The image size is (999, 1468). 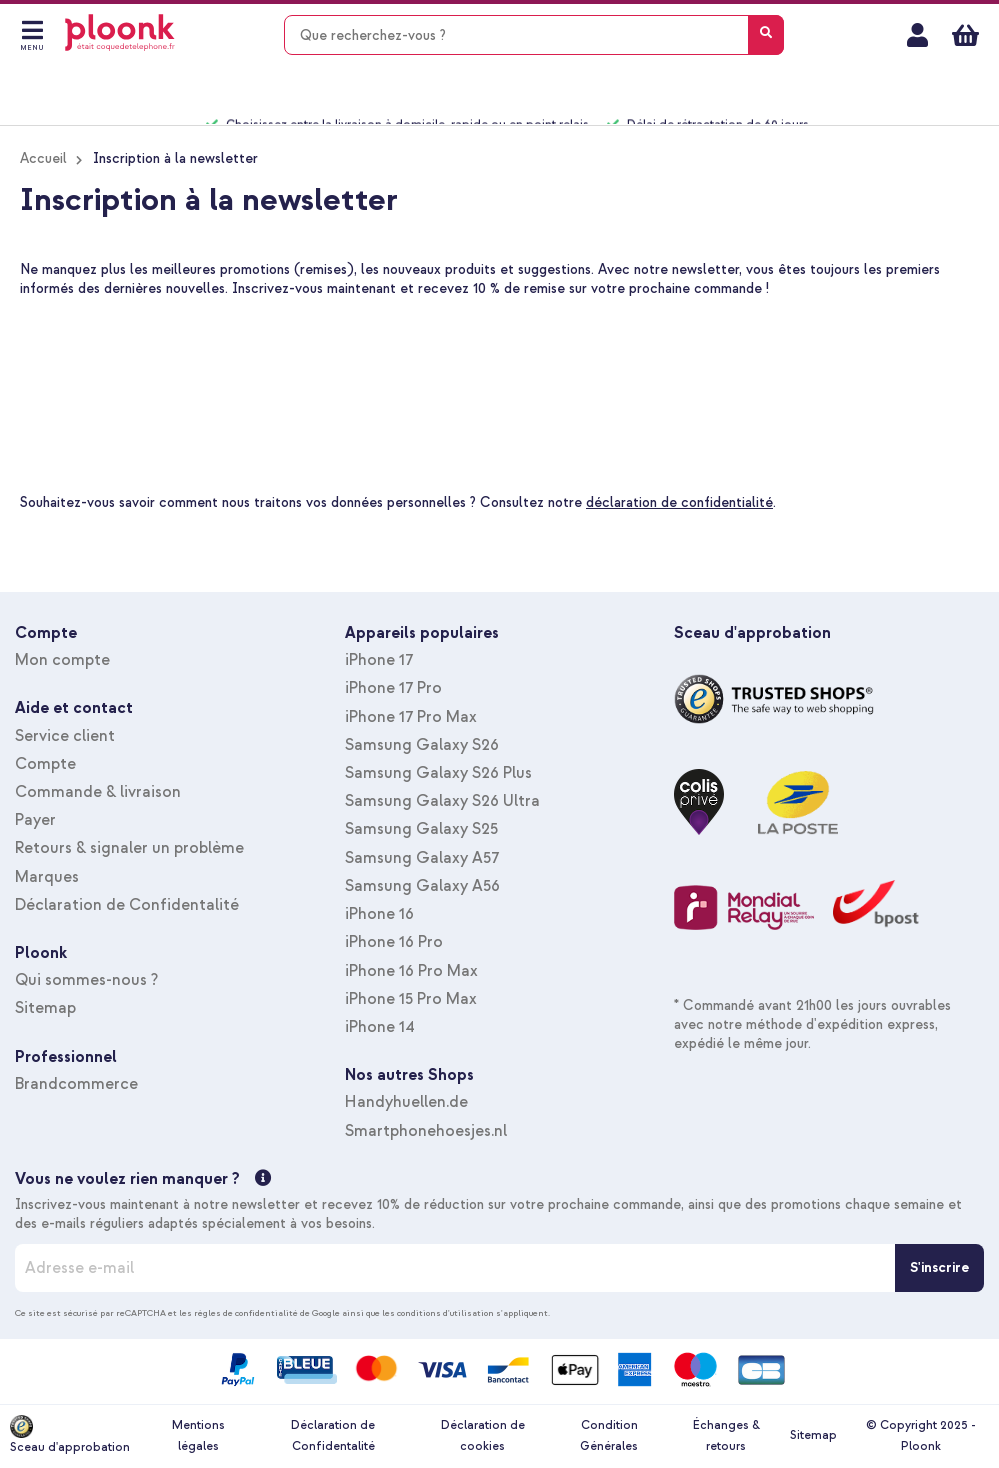 I want to click on Marques, so click(x=47, y=877).